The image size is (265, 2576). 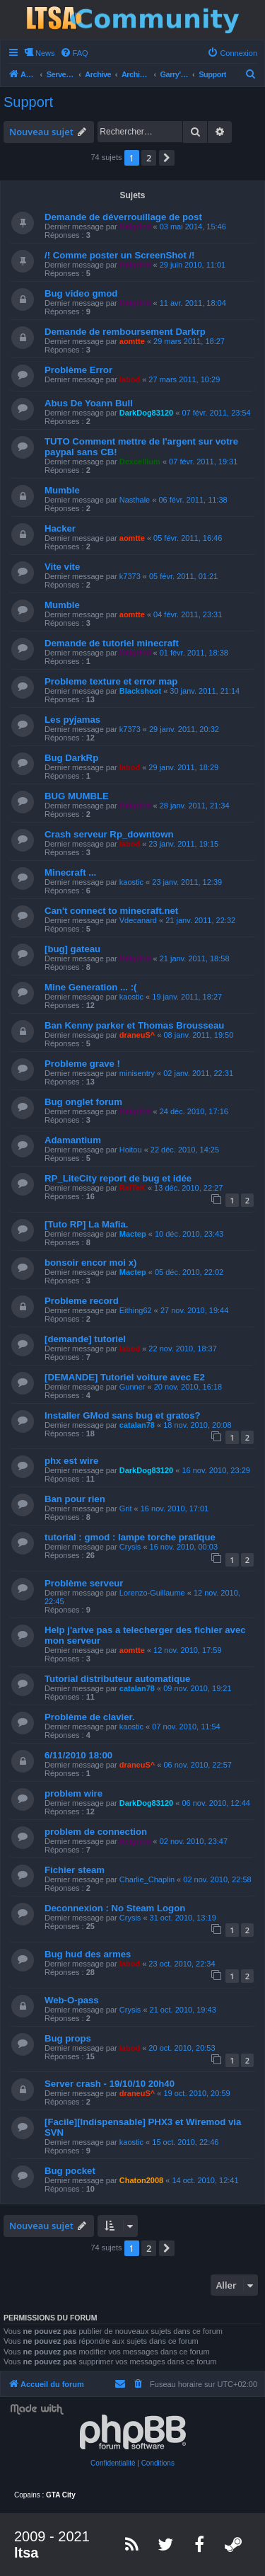 I want to click on Hoitou, so click(x=130, y=1149).